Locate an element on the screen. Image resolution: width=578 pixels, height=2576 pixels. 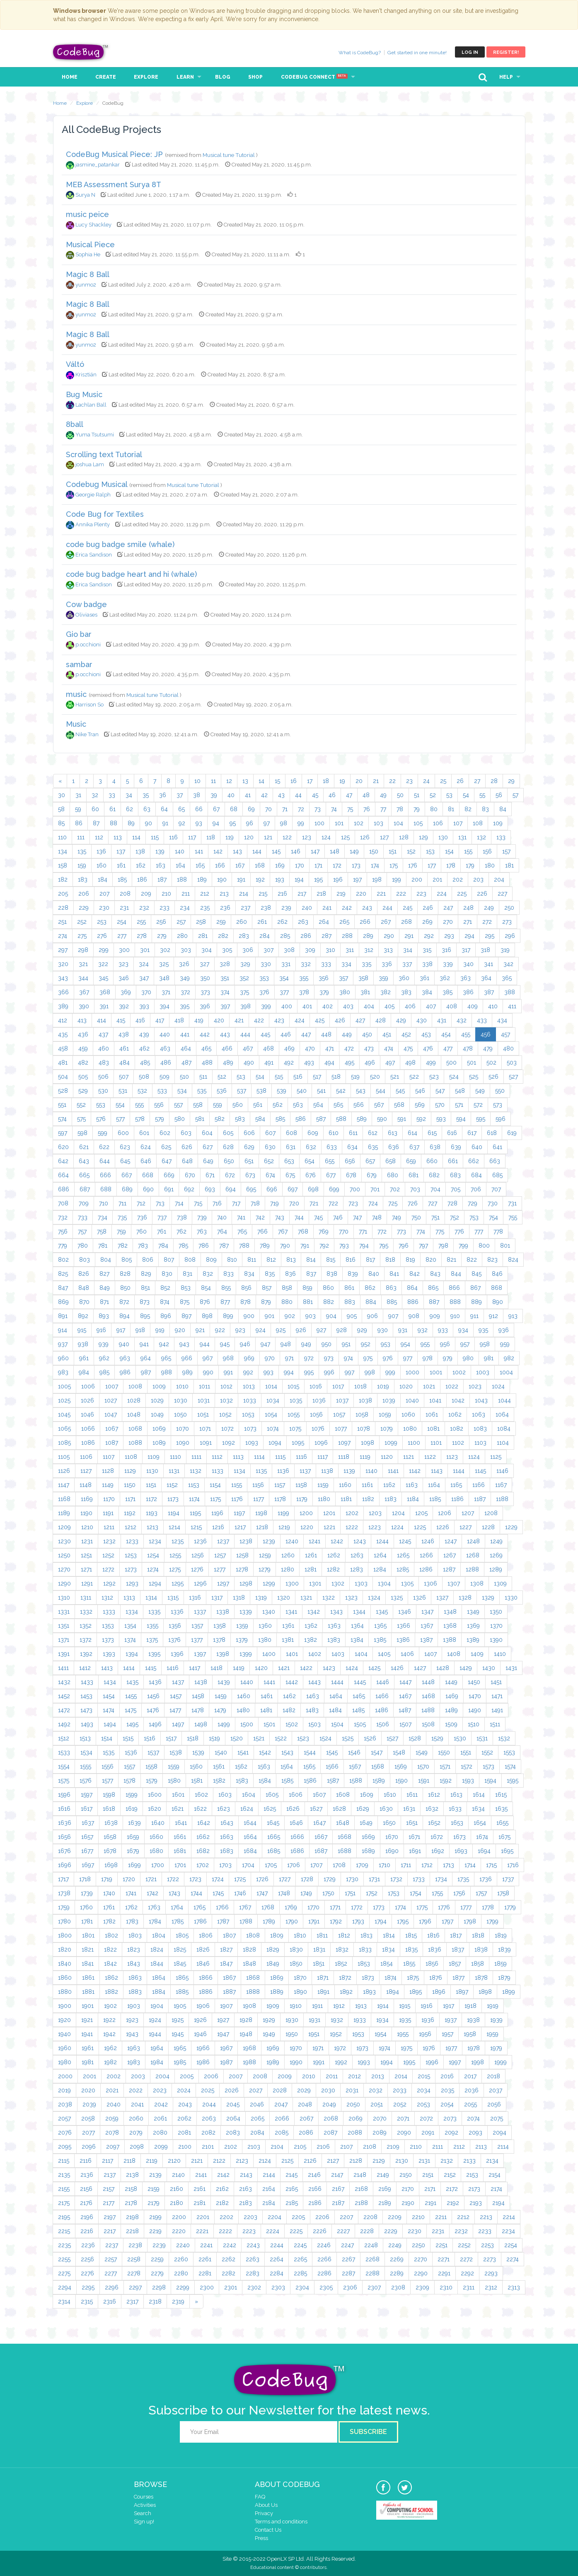
577 is located at coordinates (120, 1119).